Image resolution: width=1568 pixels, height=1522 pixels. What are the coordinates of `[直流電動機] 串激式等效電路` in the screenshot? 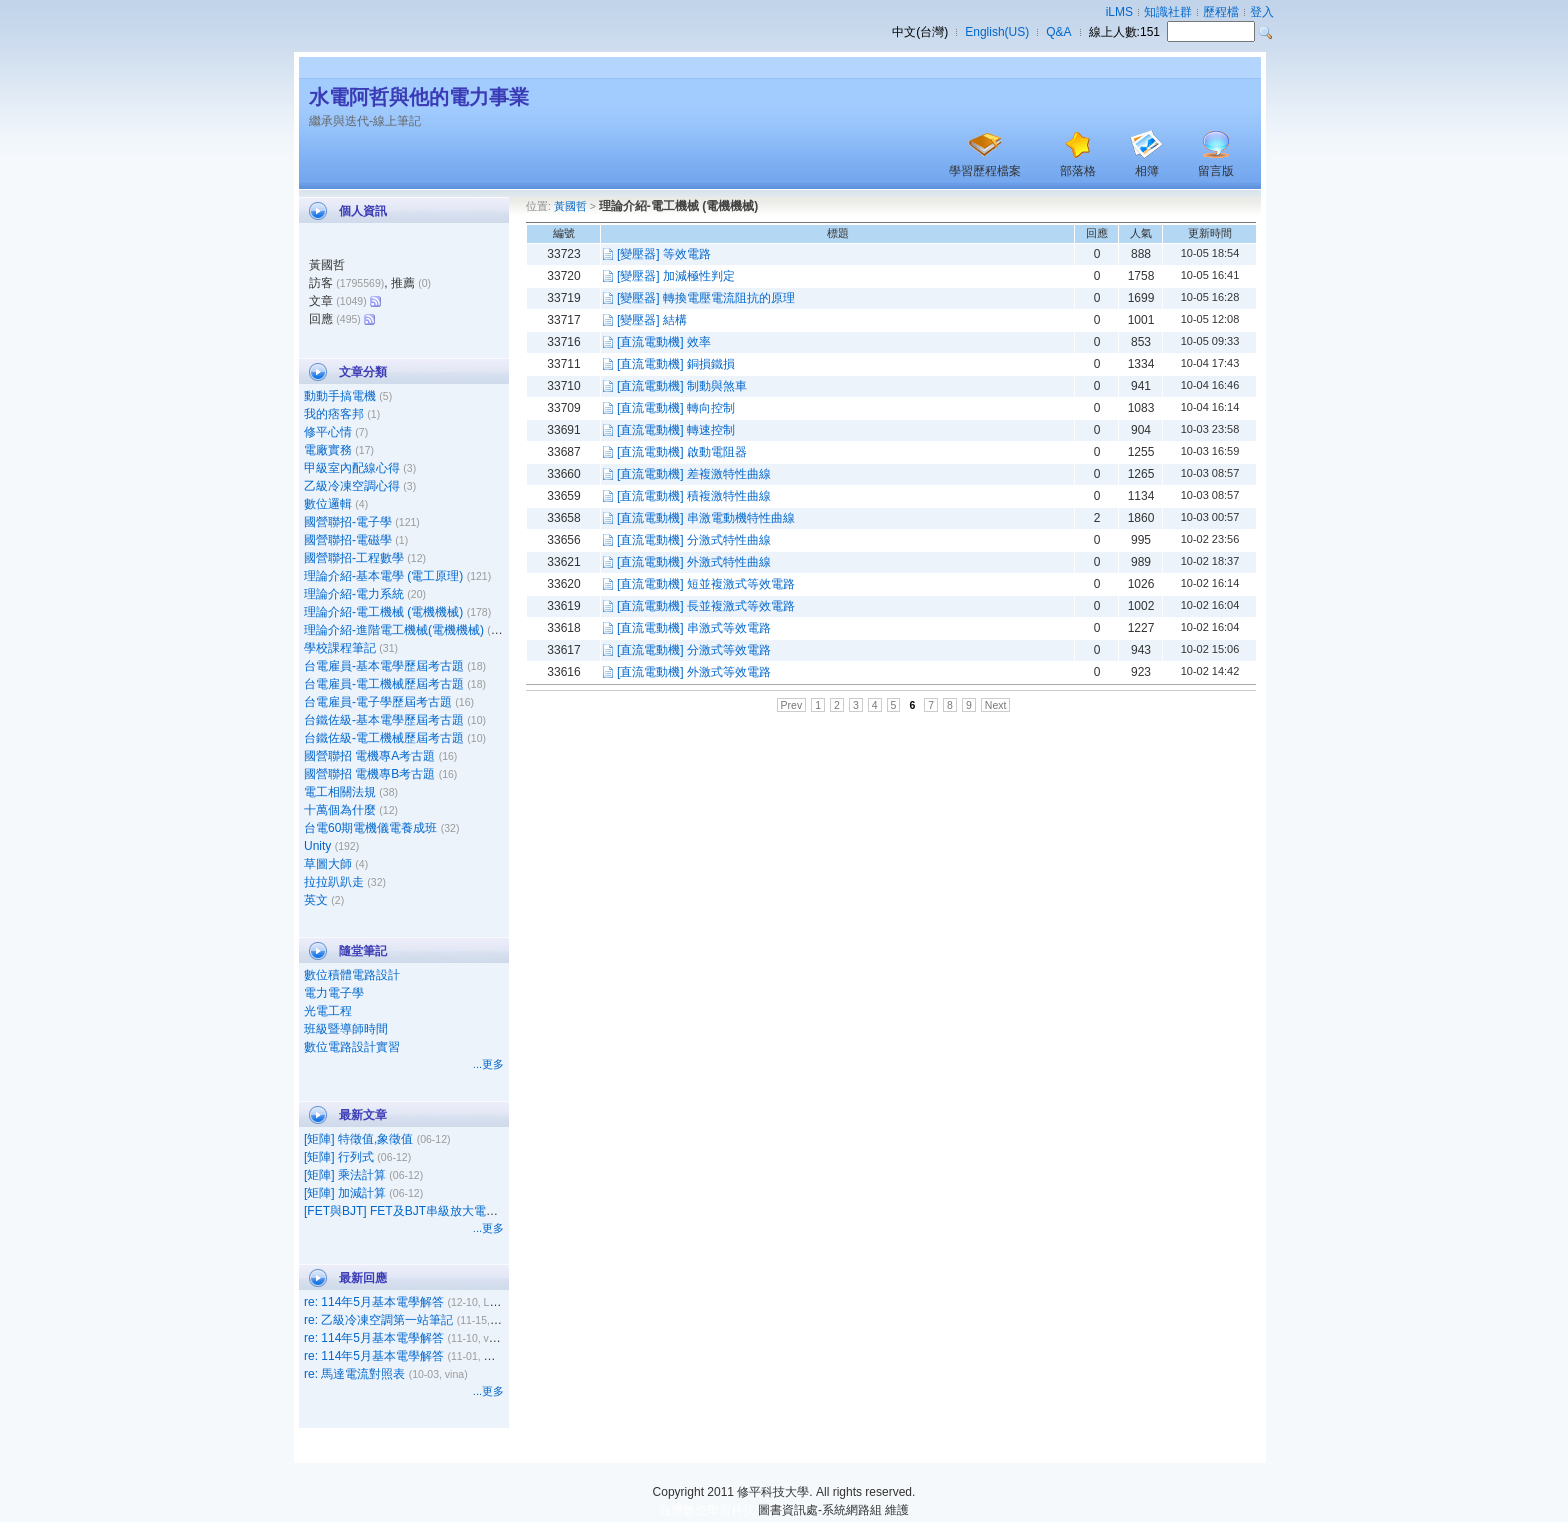 It's located at (694, 628).